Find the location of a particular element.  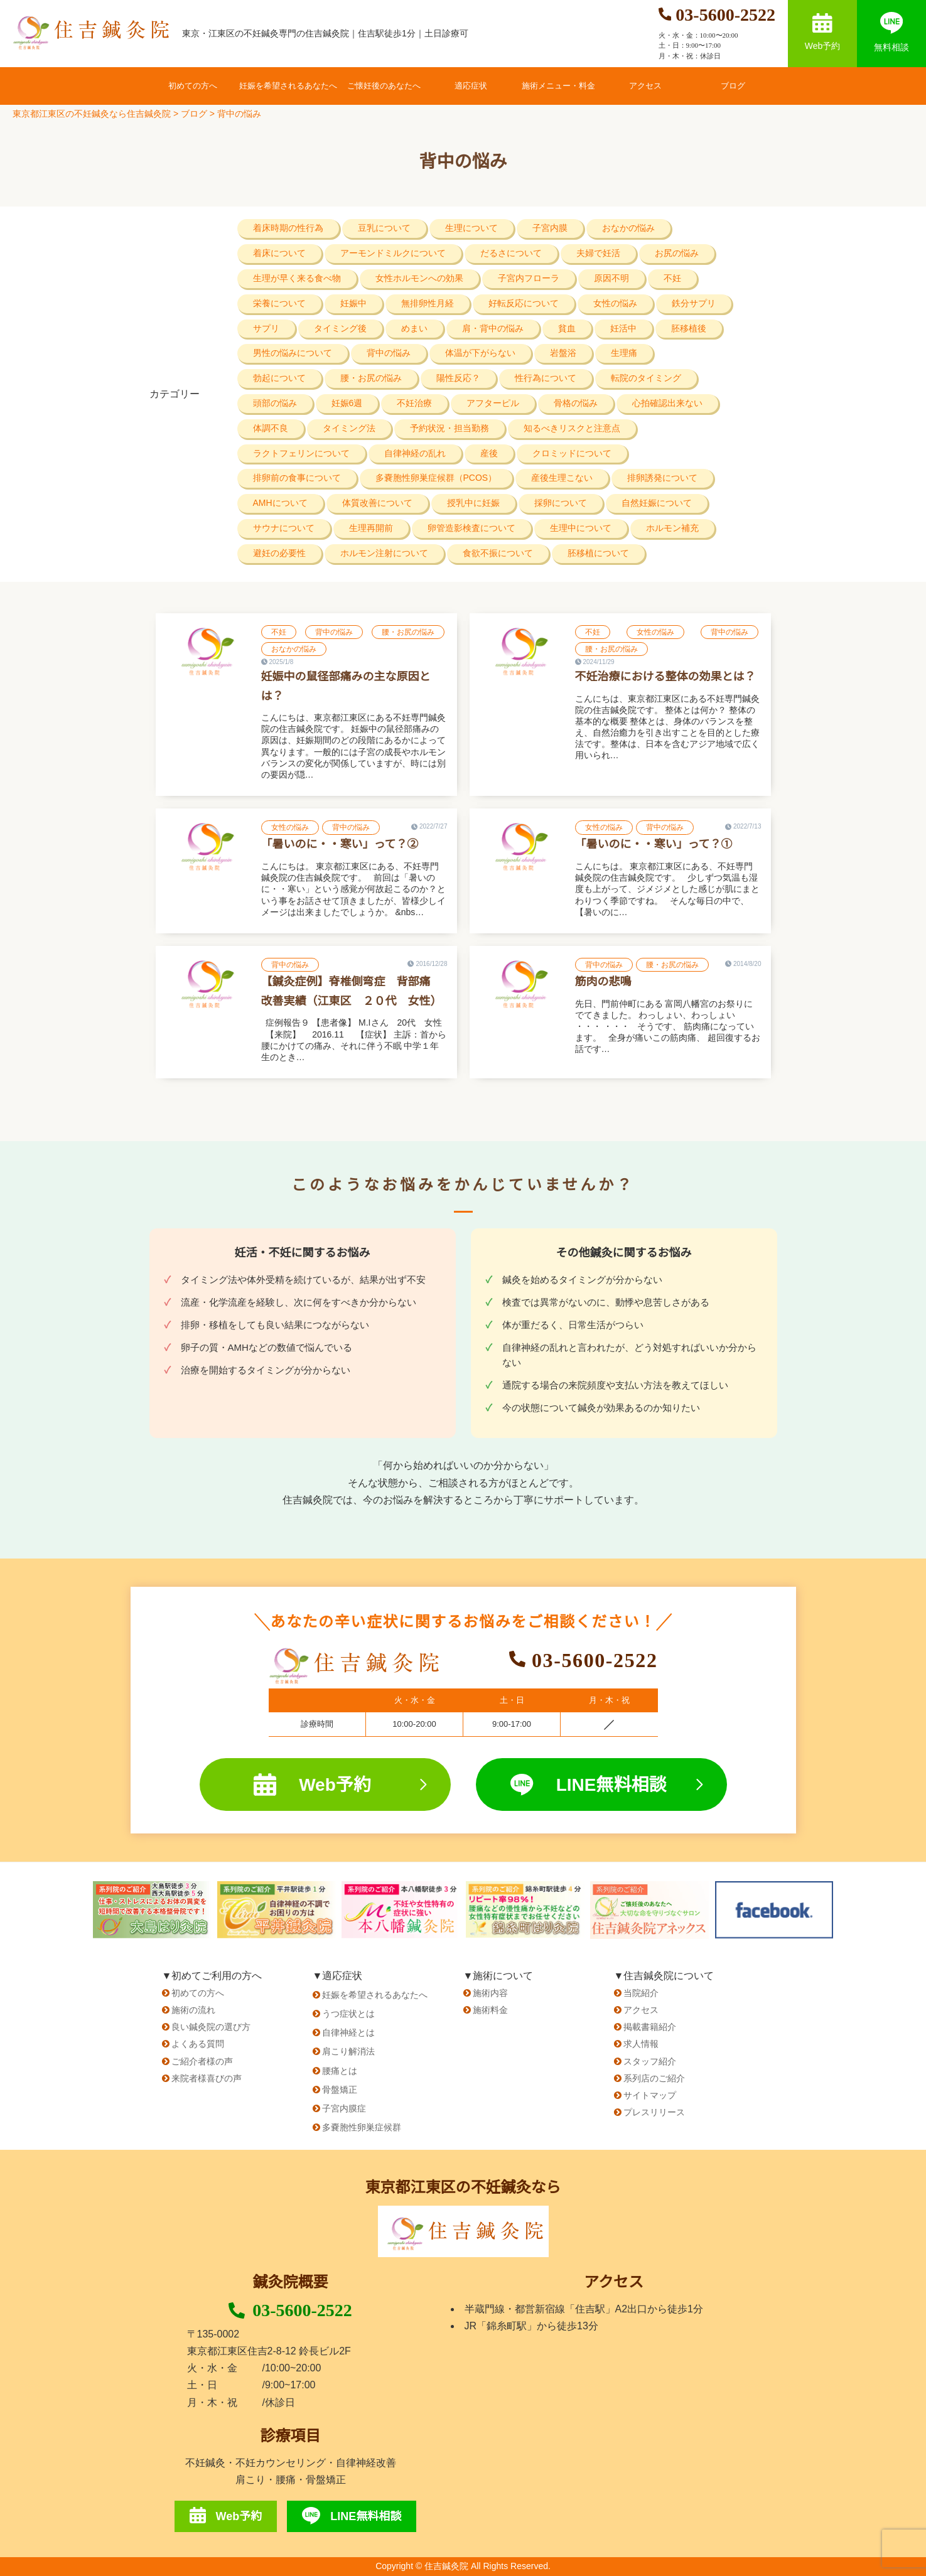

プレスリリース is located at coordinates (654, 2112).